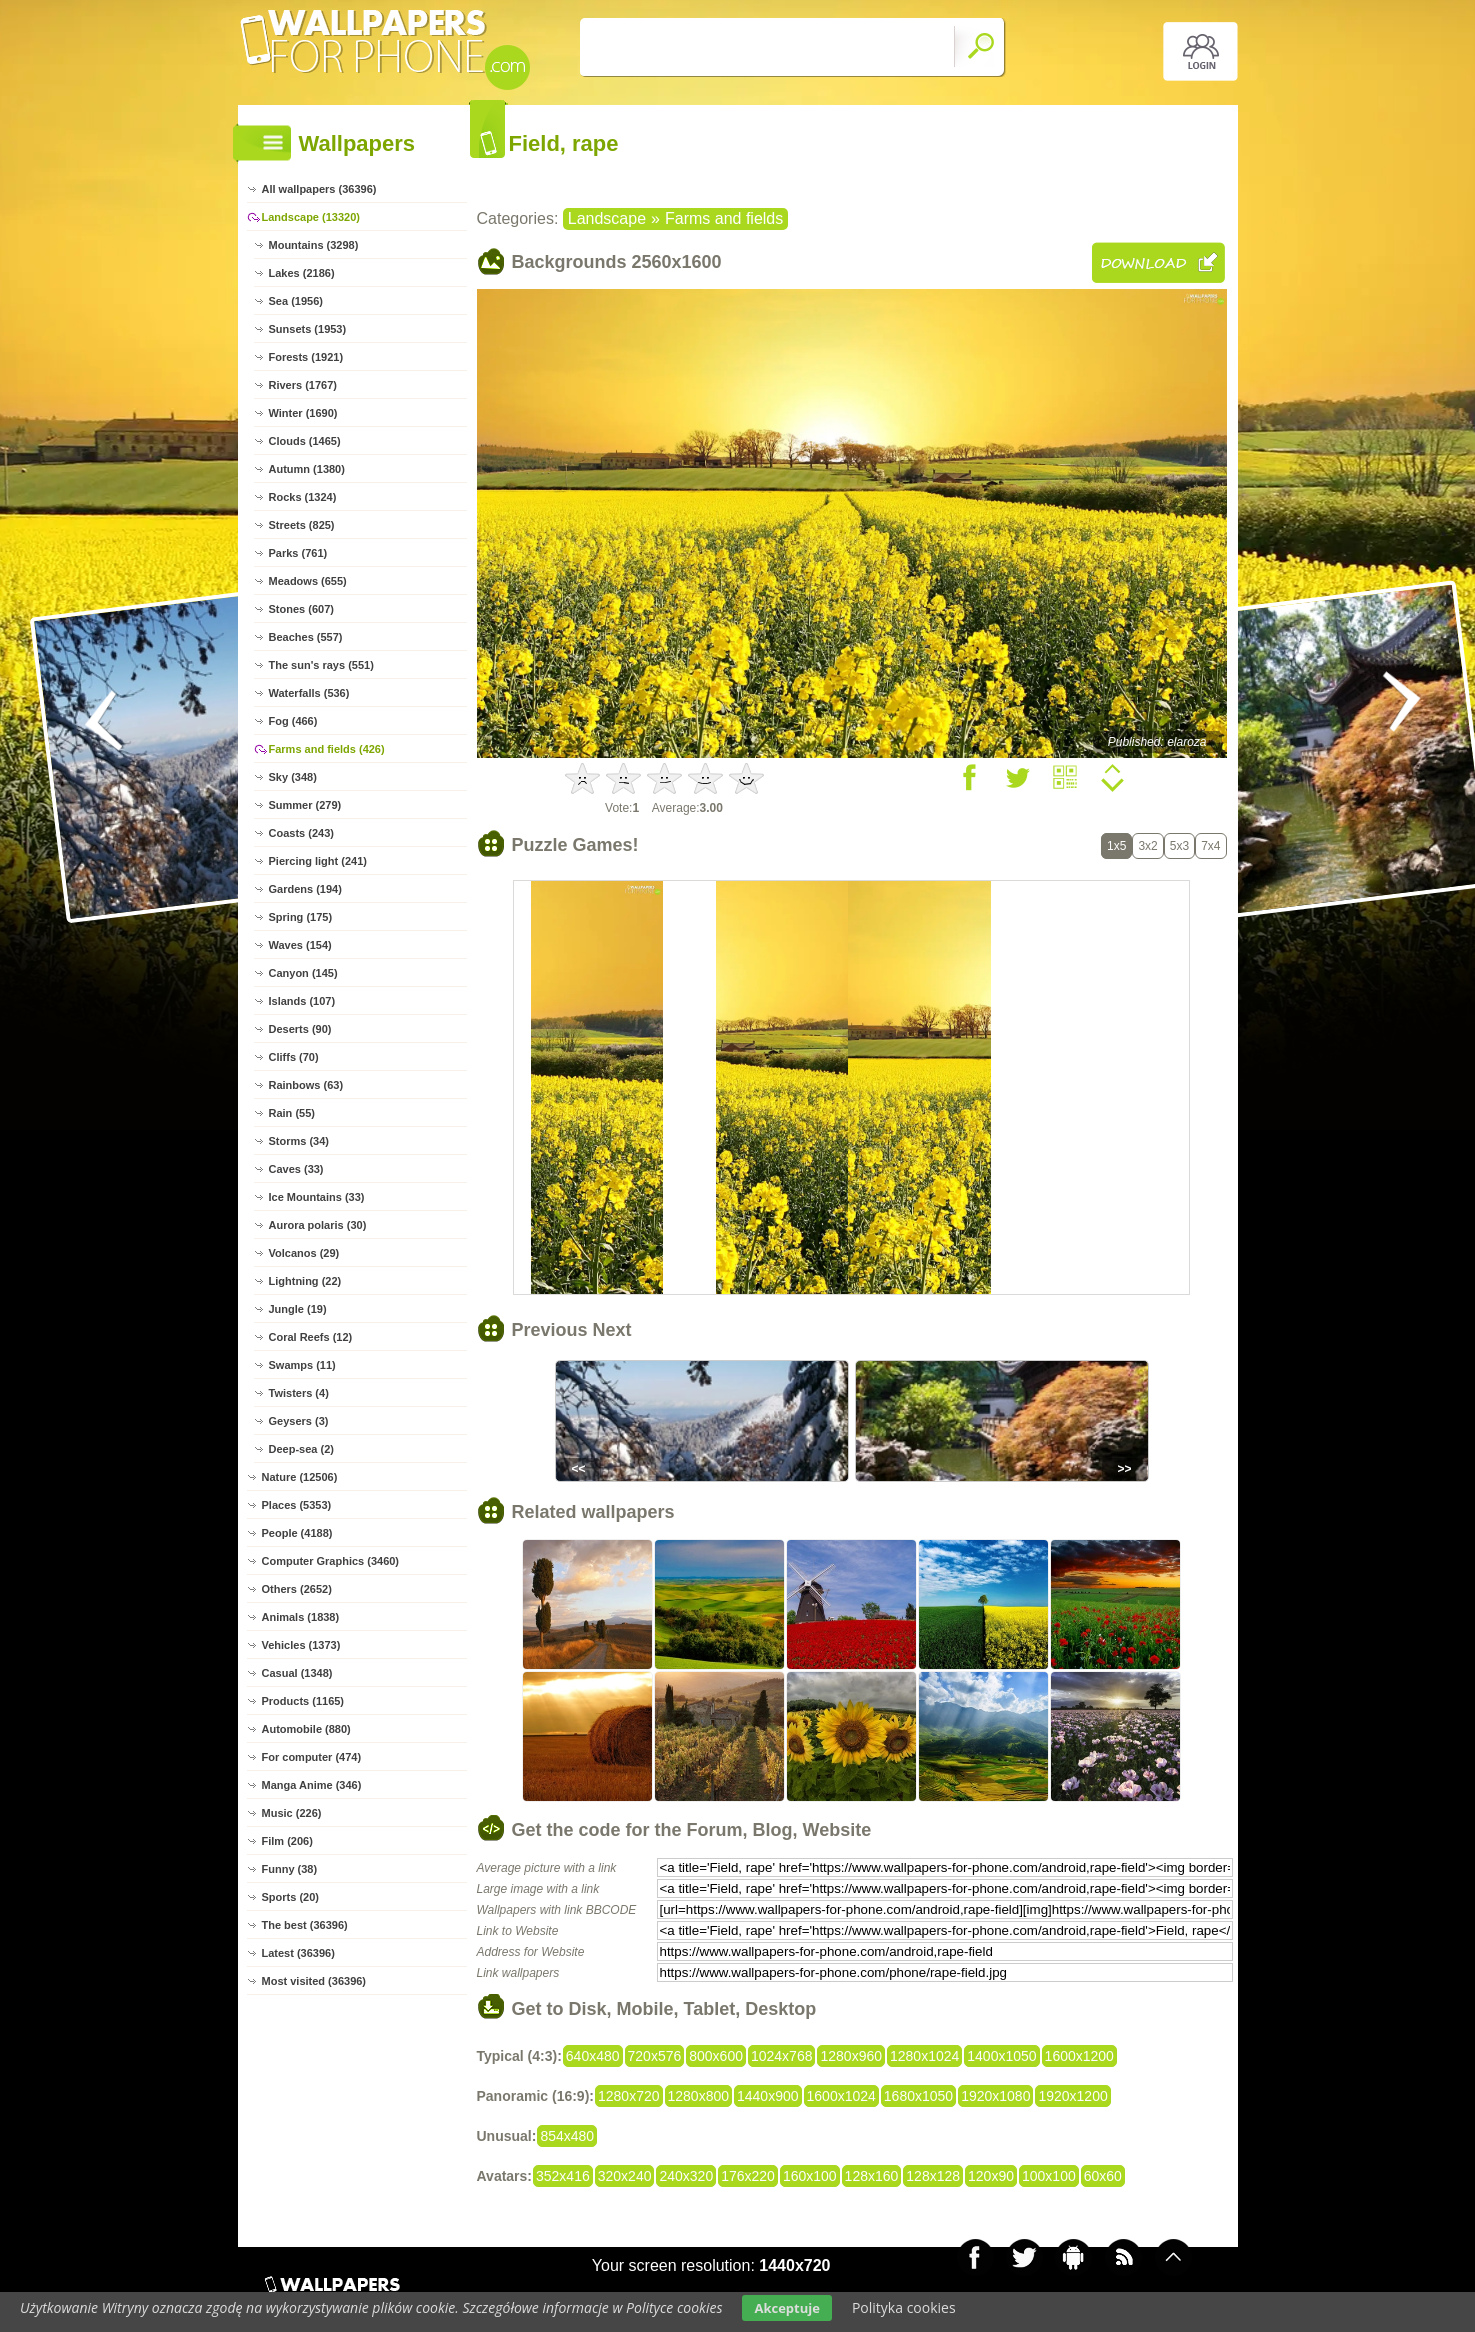 The height and width of the screenshot is (2332, 1475). I want to click on 1600x1200, so click(1079, 2056).